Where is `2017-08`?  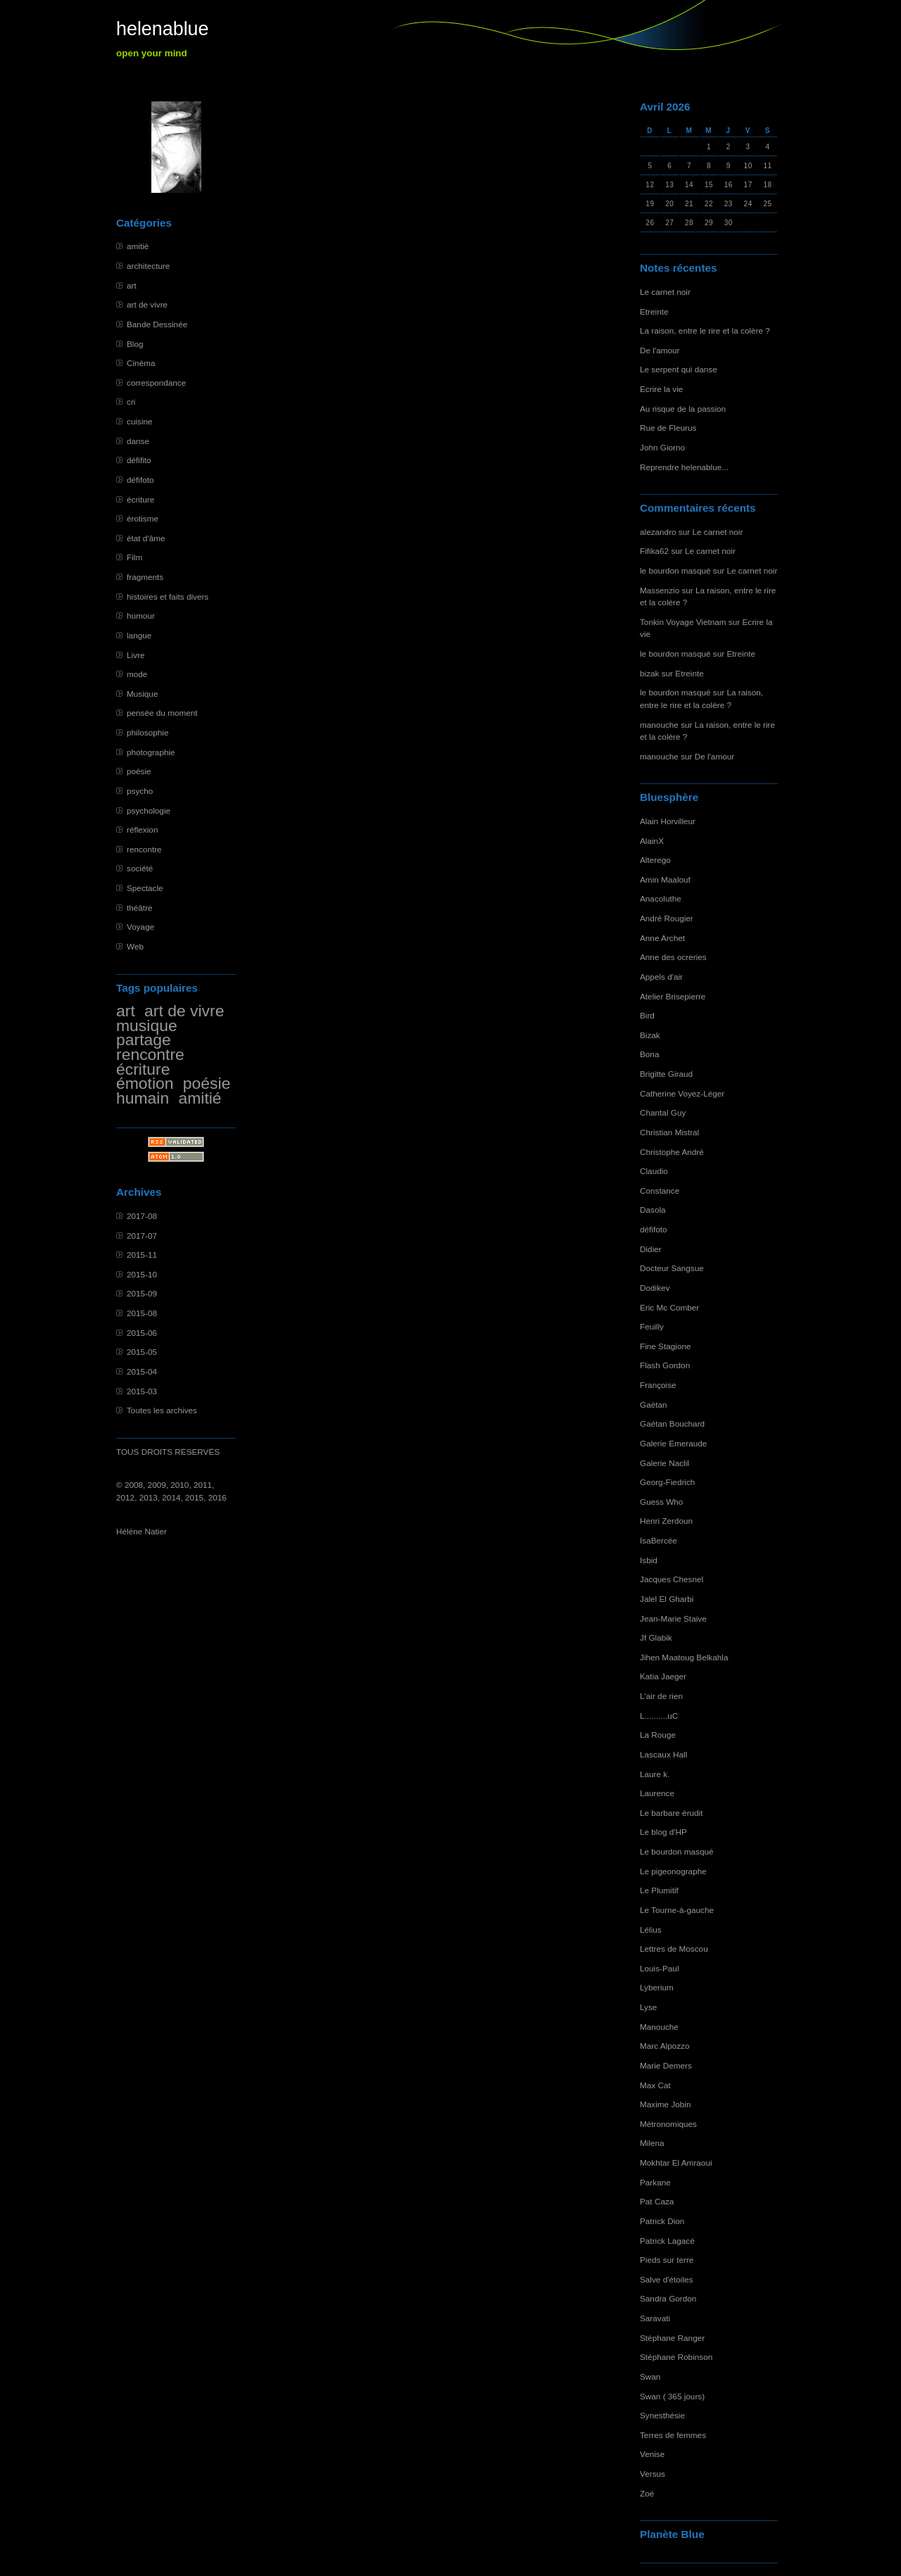 2017-08 is located at coordinates (142, 1215).